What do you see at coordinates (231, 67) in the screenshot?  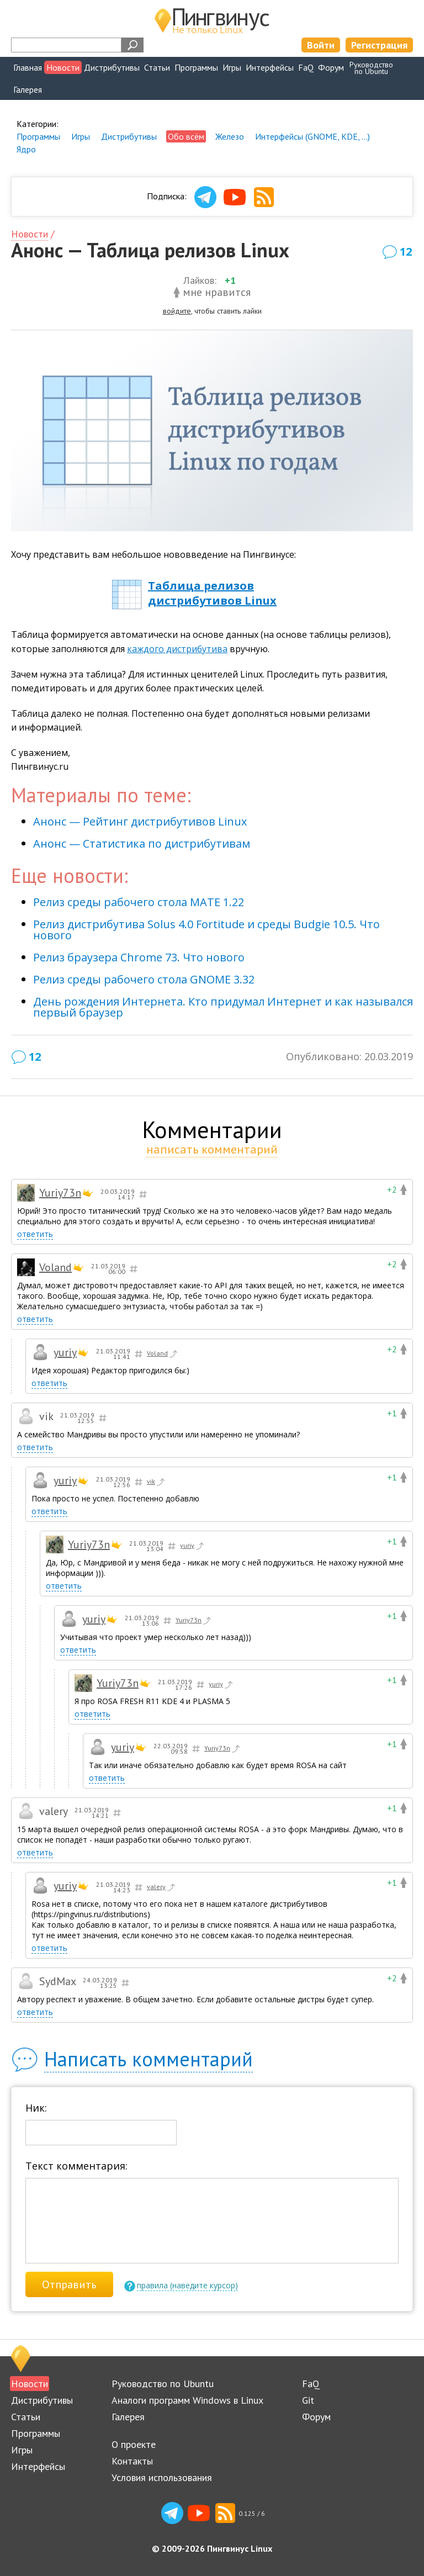 I see `Игры` at bounding box center [231, 67].